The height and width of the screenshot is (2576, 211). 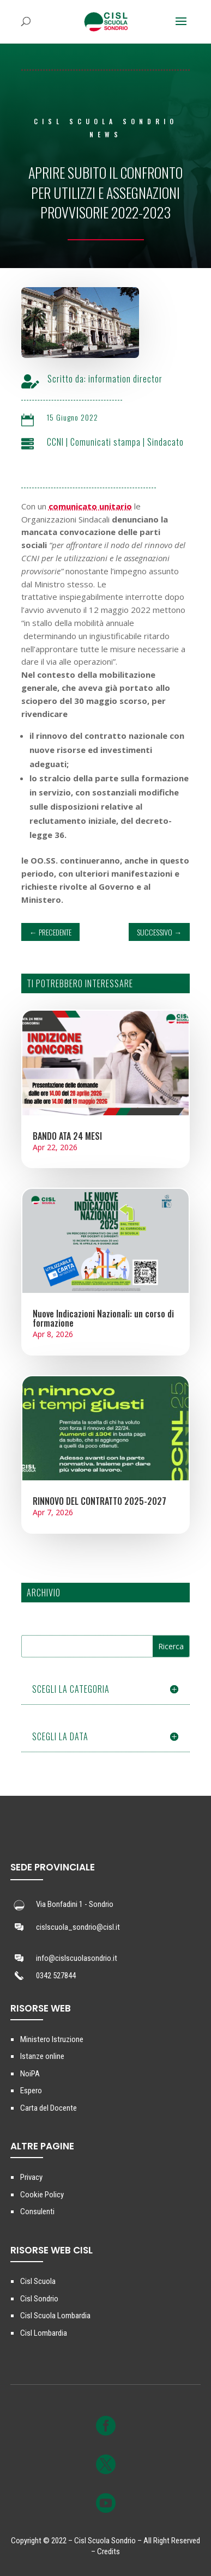 What do you see at coordinates (51, 2039) in the screenshot?
I see `Ministero Istruzione` at bounding box center [51, 2039].